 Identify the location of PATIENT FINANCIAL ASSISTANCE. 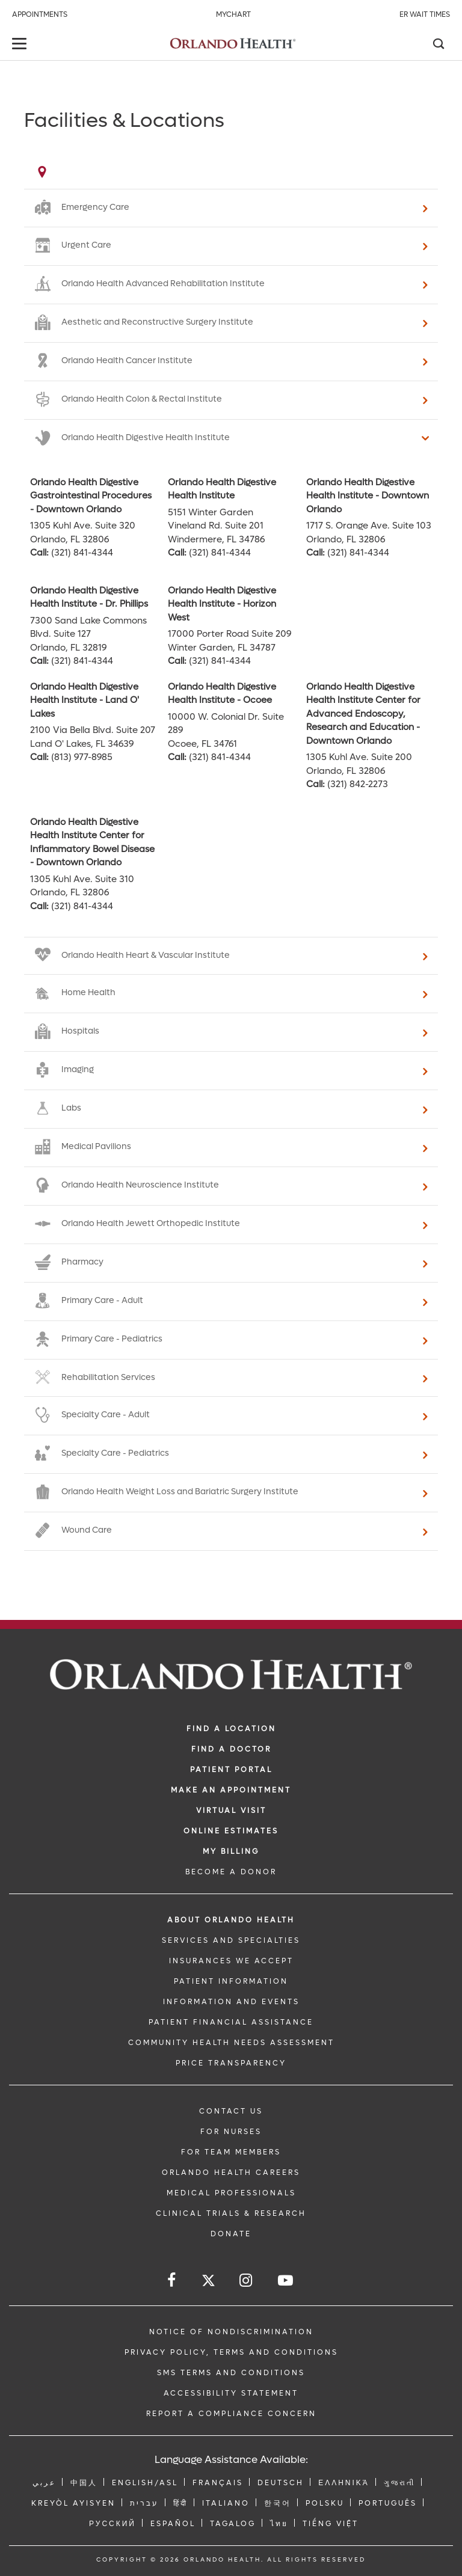
(231, 2022).